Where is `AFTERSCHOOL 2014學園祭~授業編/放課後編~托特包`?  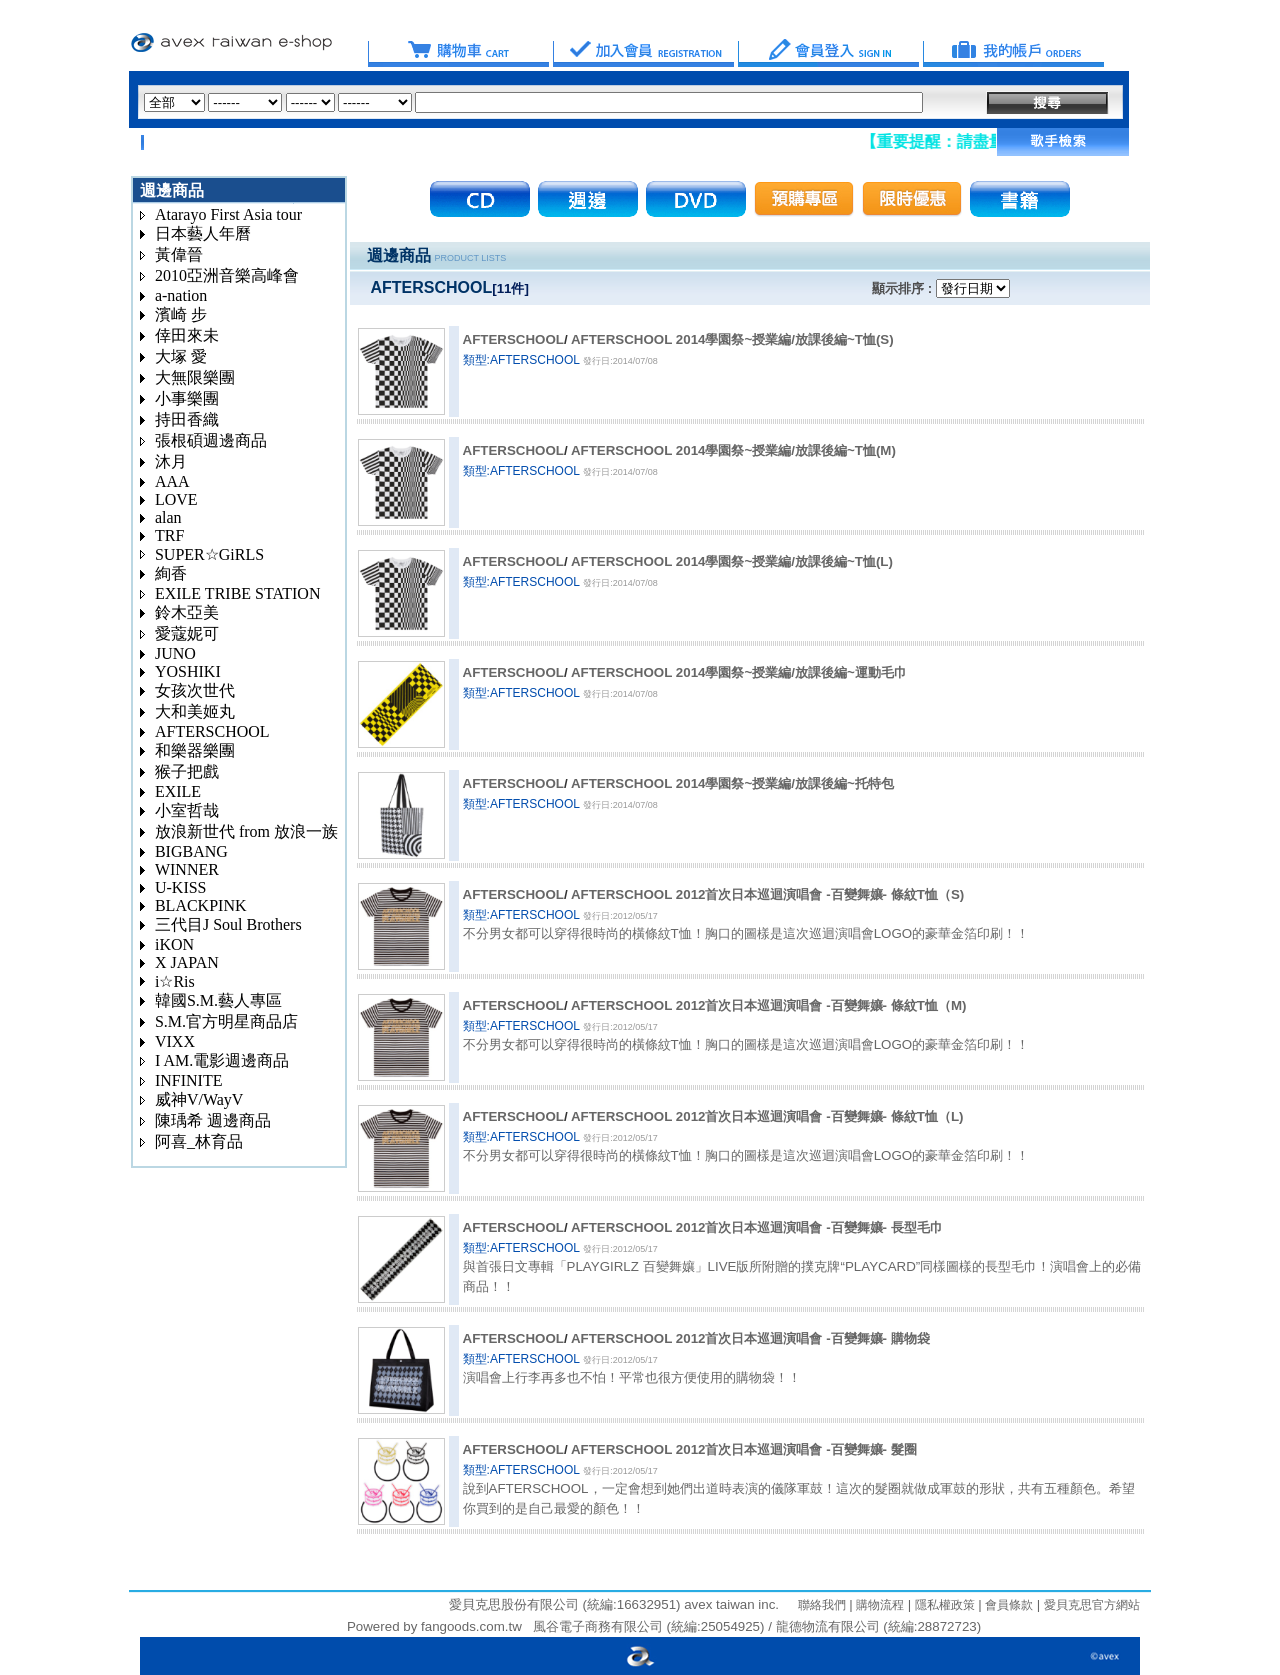 AFTERSCHOOL 2014學園祭~授業編/放課後編~托特包 is located at coordinates (732, 783).